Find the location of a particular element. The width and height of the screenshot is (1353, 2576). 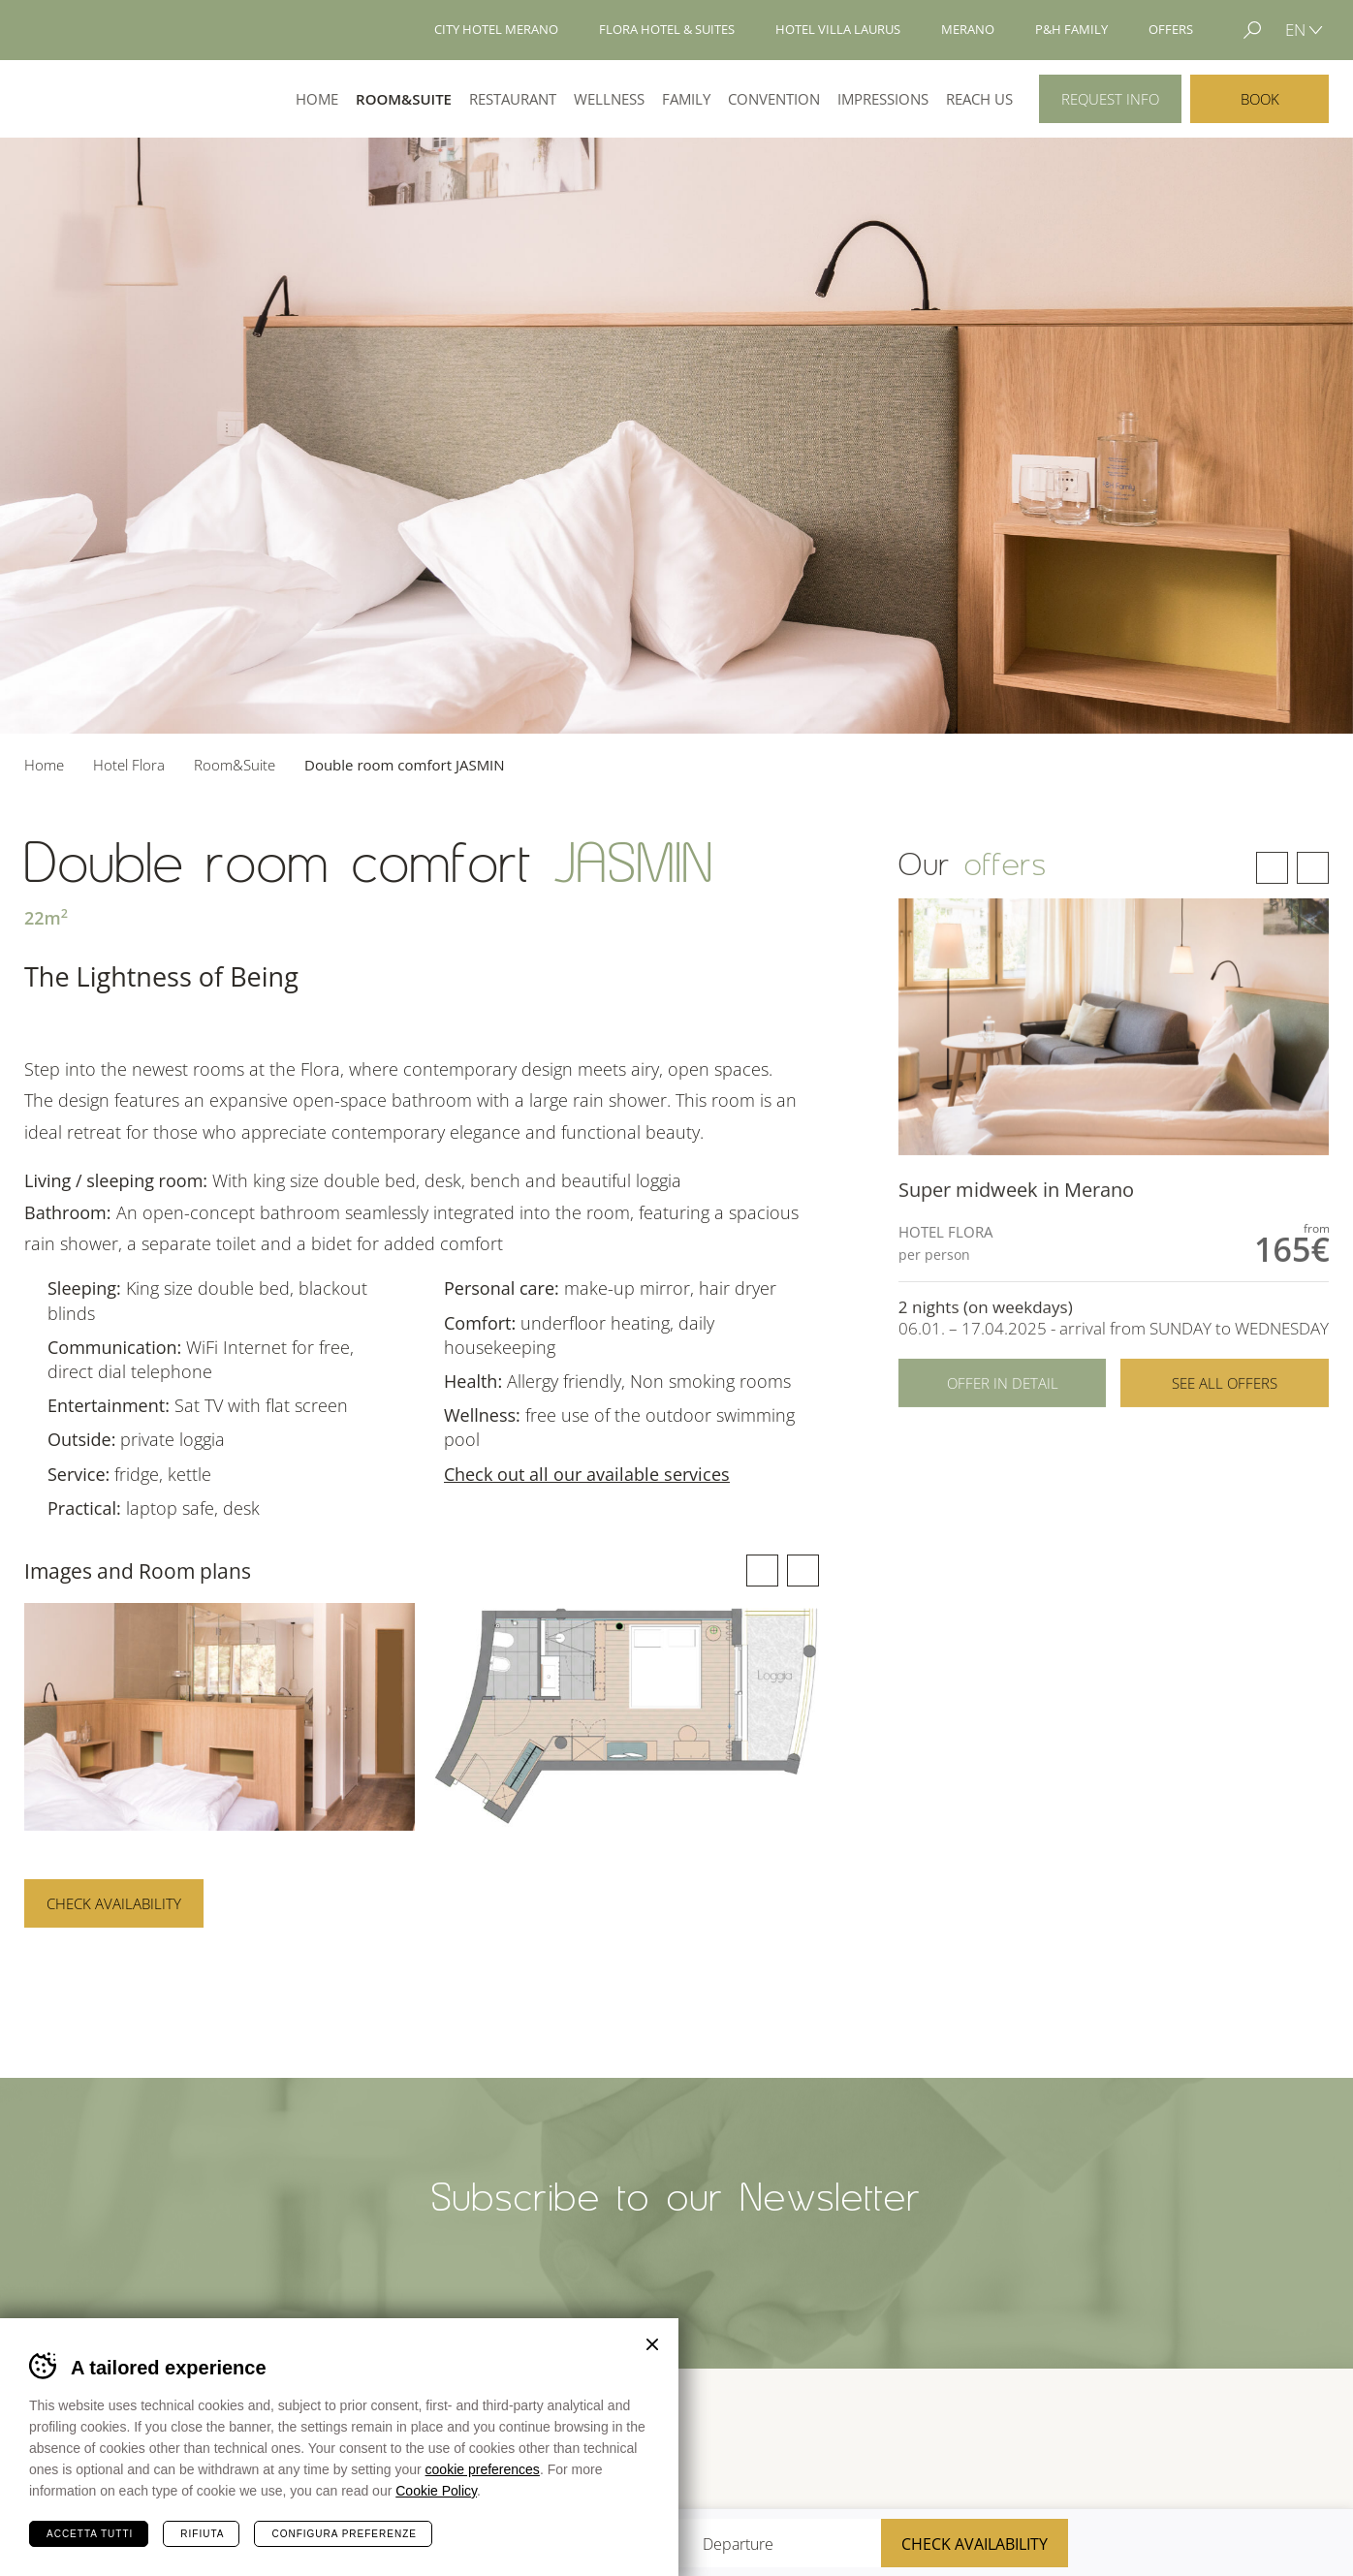

Request info is located at coordinates (1110, 99).